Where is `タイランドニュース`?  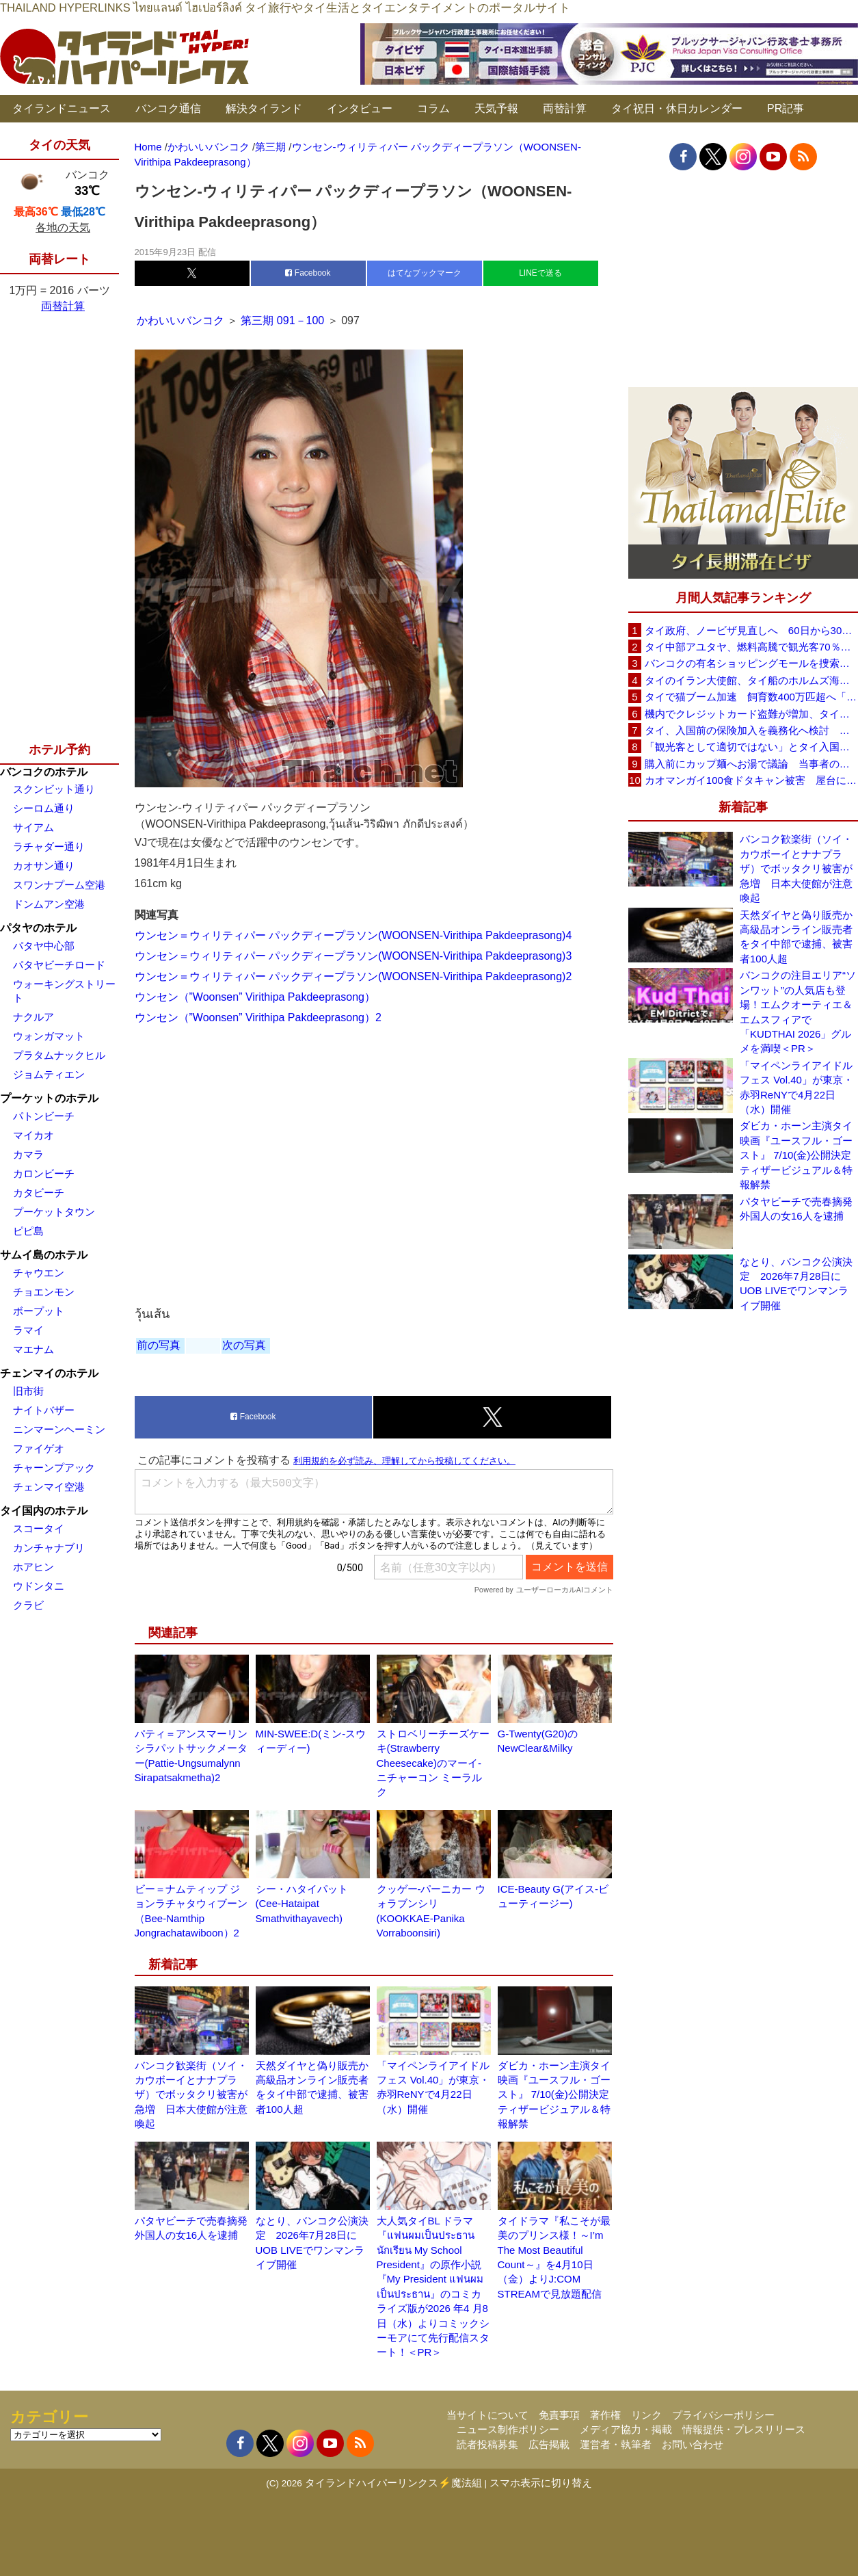 タイランドニュース is located at coordinates (61, 108).